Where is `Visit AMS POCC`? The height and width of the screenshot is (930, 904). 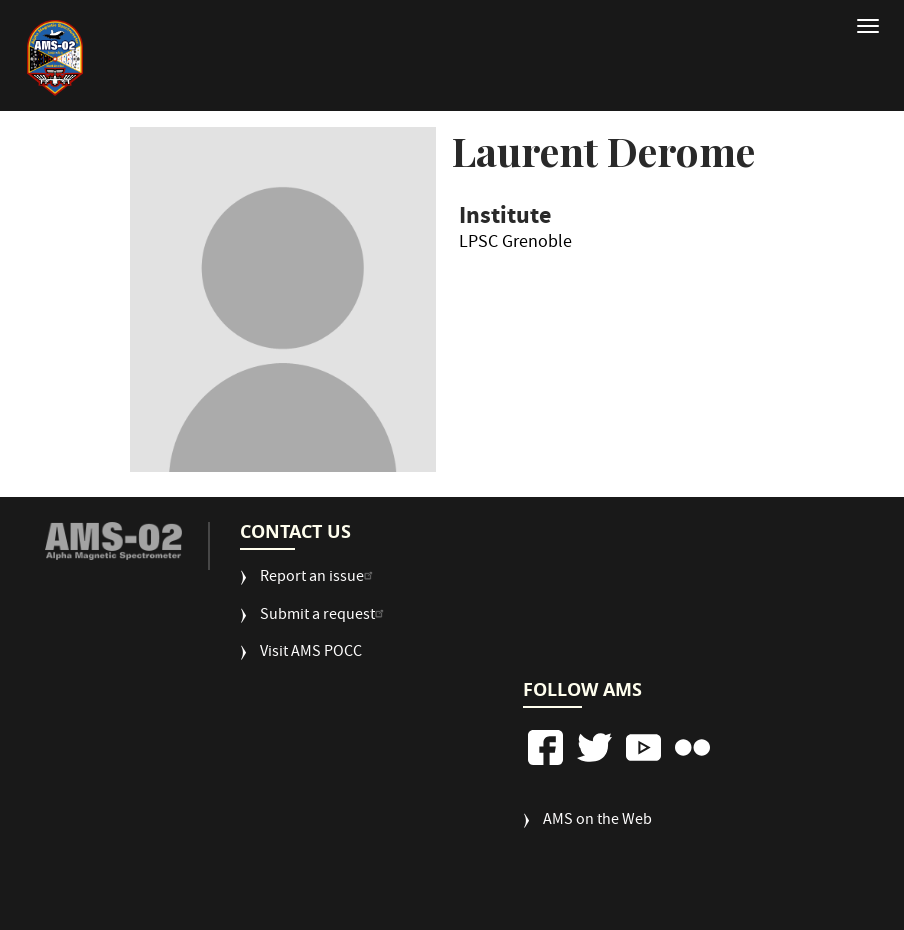 Visit AMS POCC is located at coordinates (311, 653).